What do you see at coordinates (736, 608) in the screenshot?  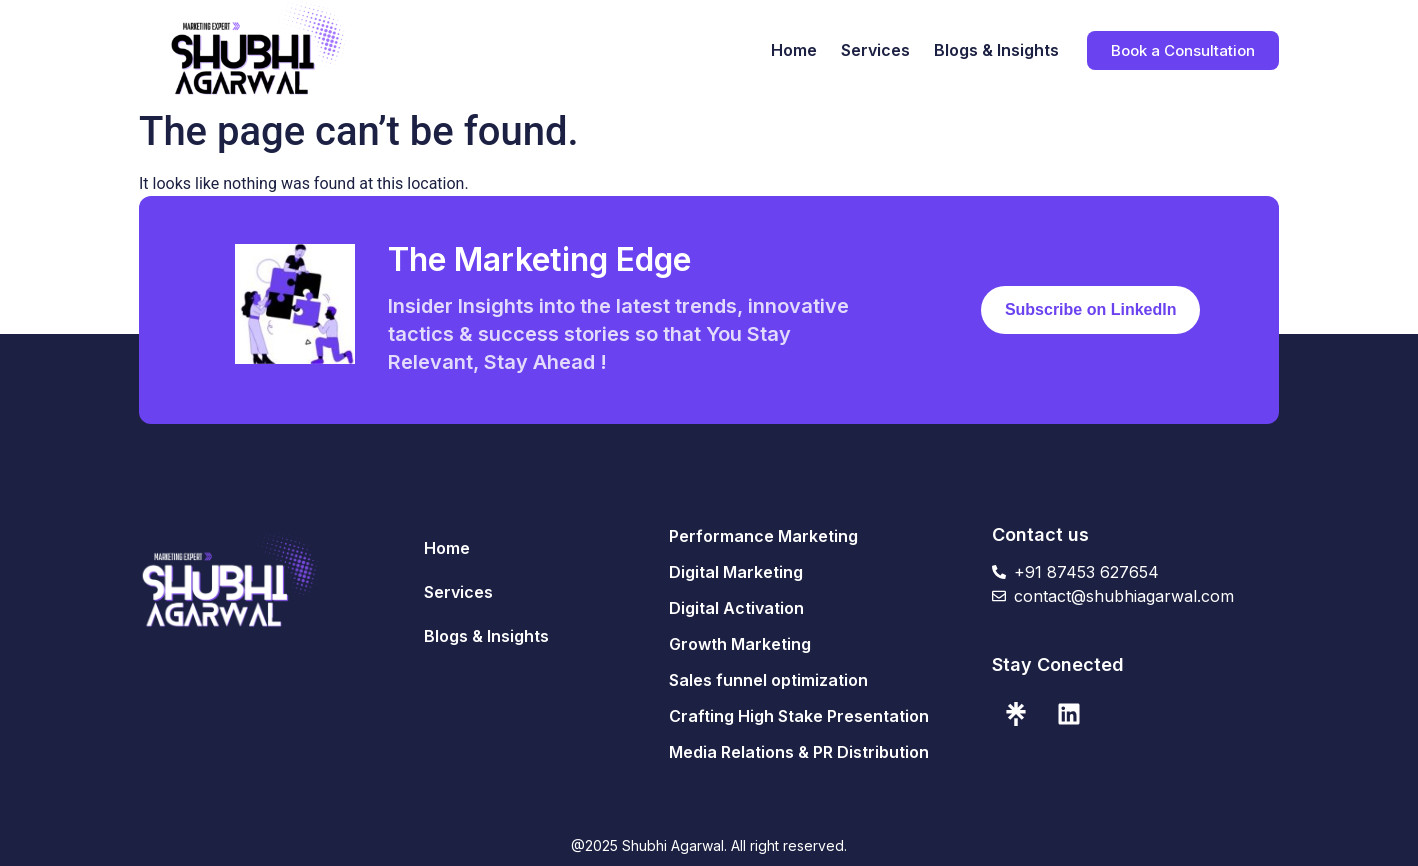 I see `Digital Activation​` at bounding box center [736, 608].